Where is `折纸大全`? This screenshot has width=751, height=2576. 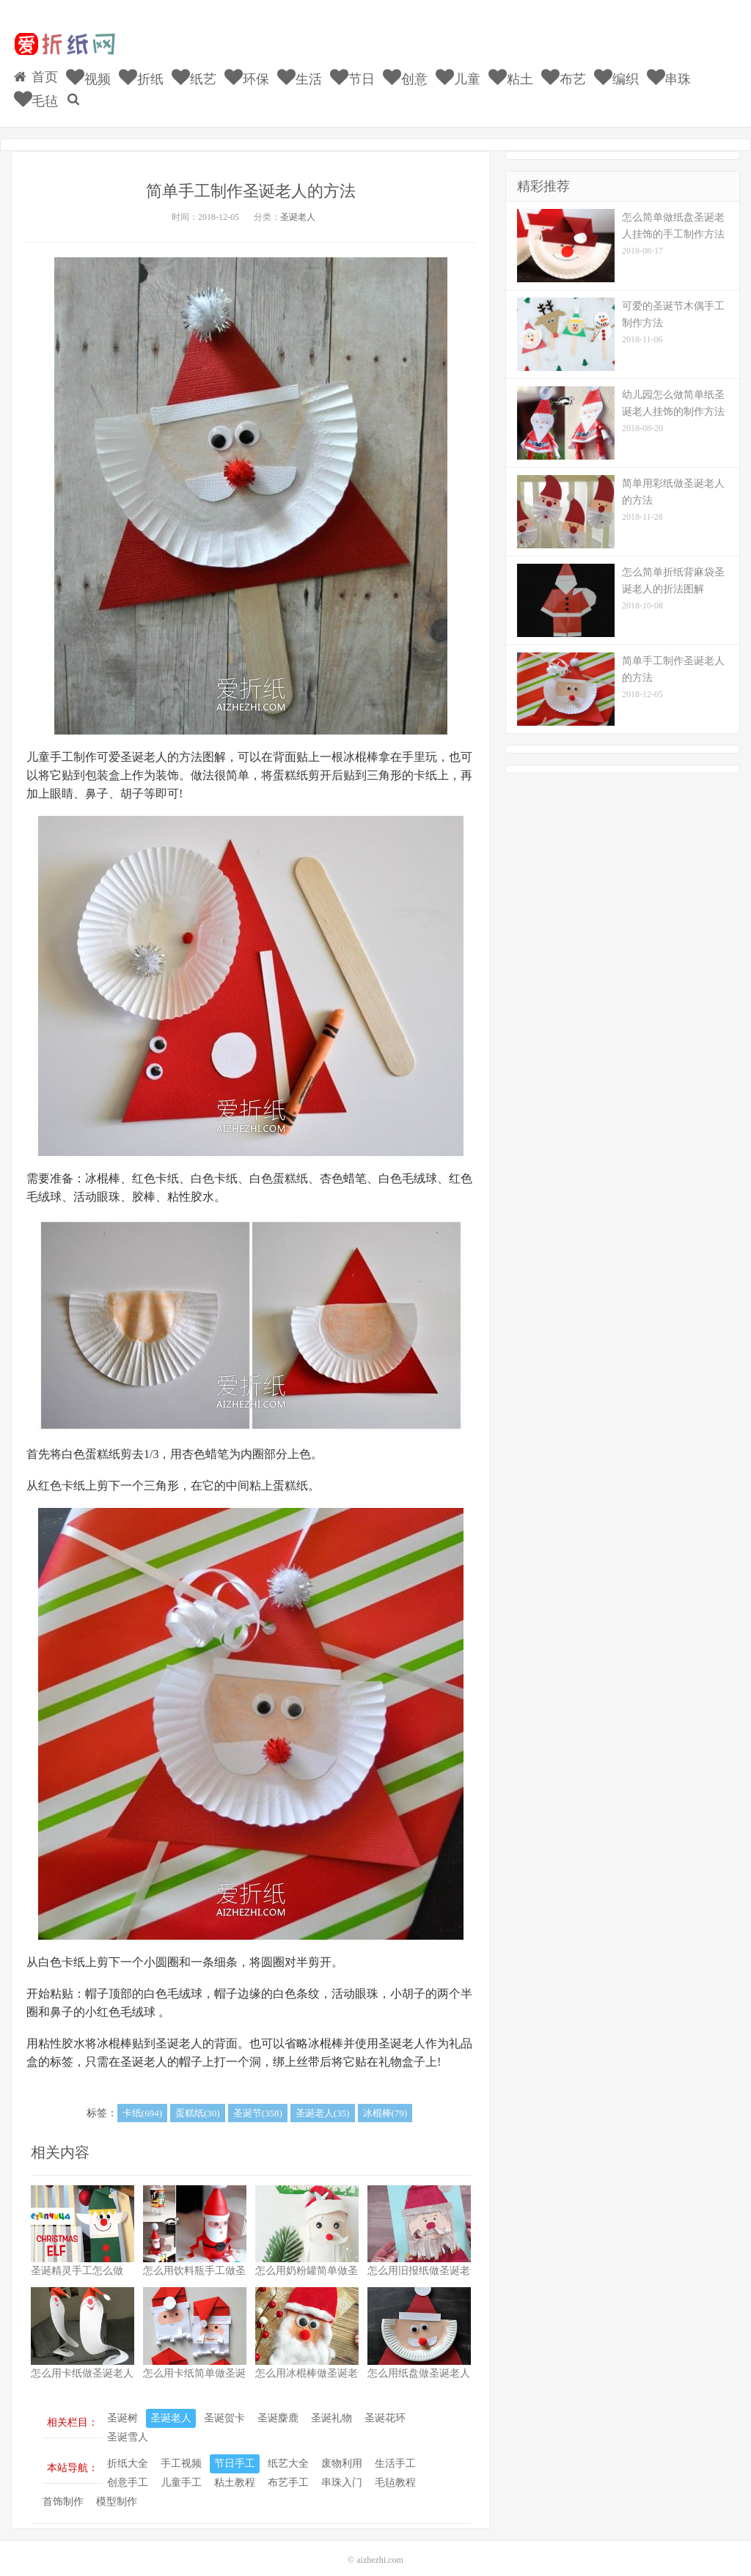
折纸大全 is located at coordinates (127, 2453).